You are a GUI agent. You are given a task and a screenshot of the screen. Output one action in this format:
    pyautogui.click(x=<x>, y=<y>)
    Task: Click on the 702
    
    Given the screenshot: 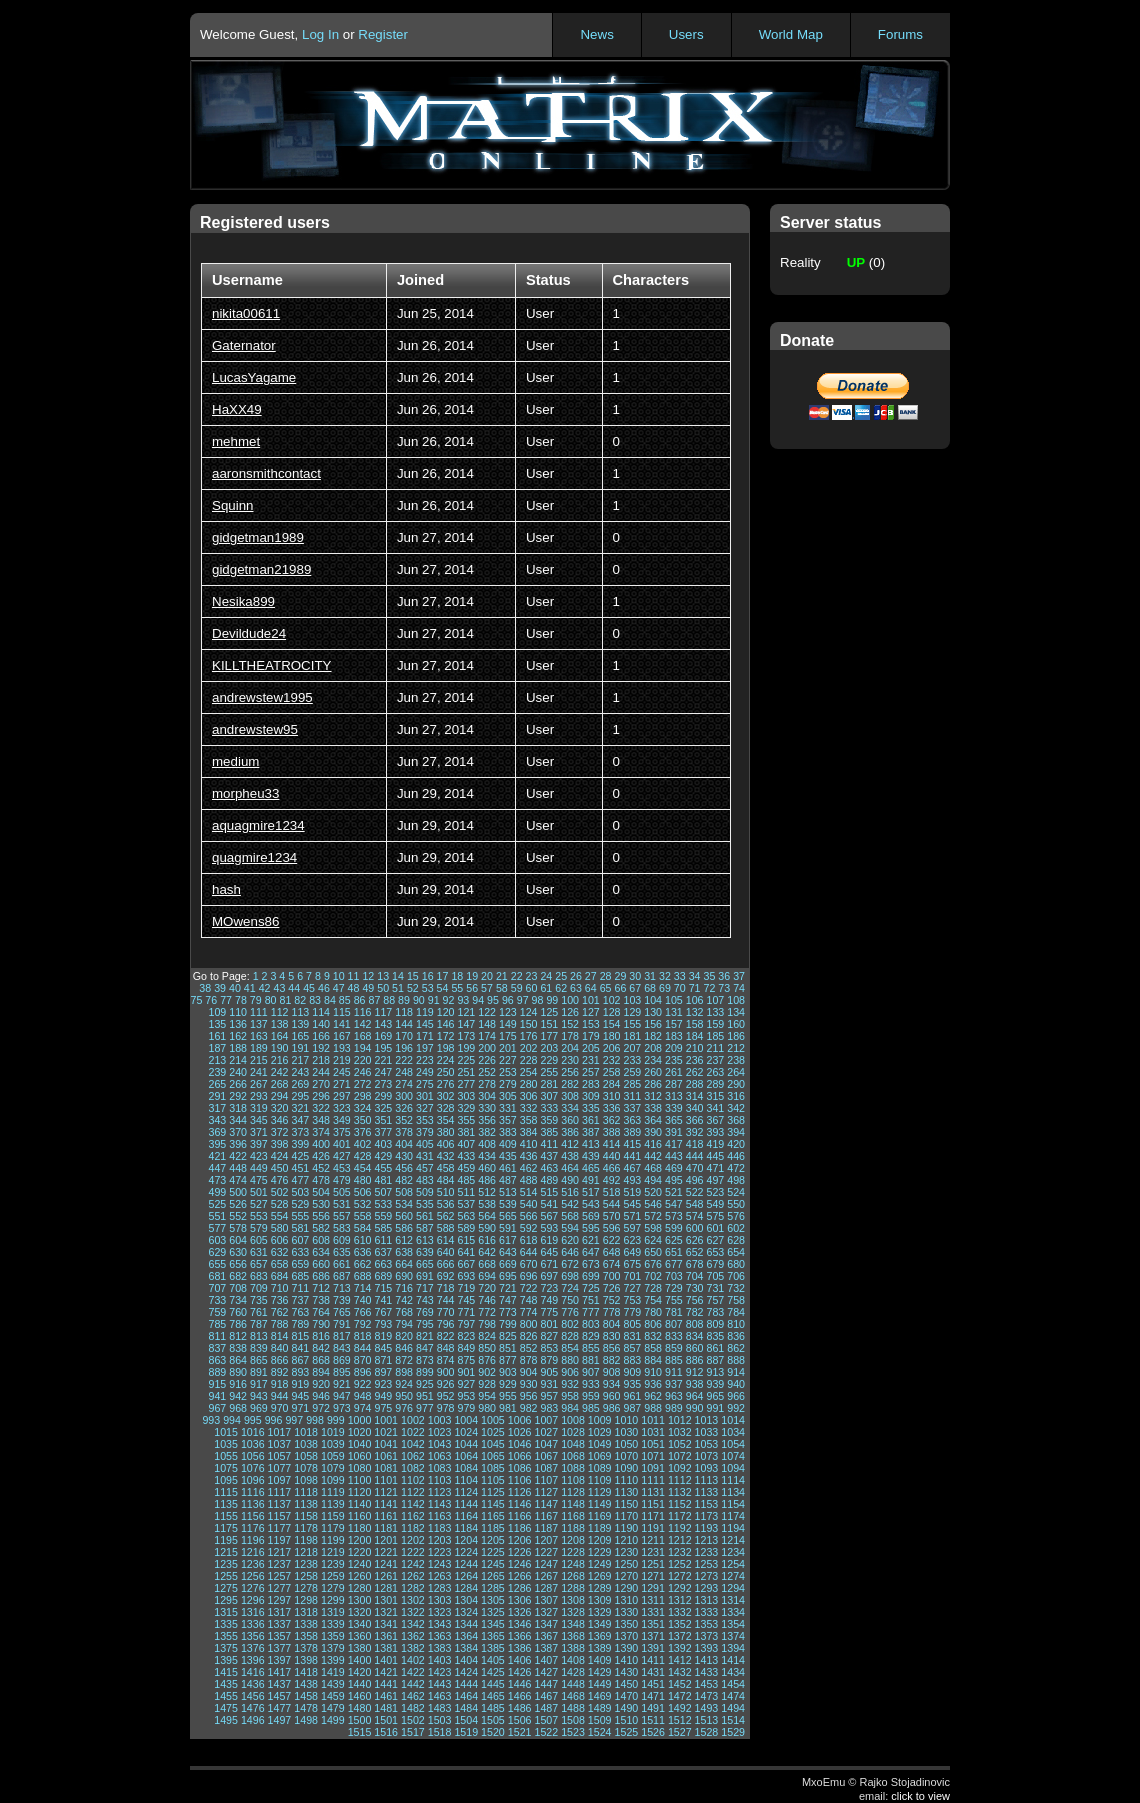 What is the action you would take?
    pyautogui.click(x=653, y=1276)
    